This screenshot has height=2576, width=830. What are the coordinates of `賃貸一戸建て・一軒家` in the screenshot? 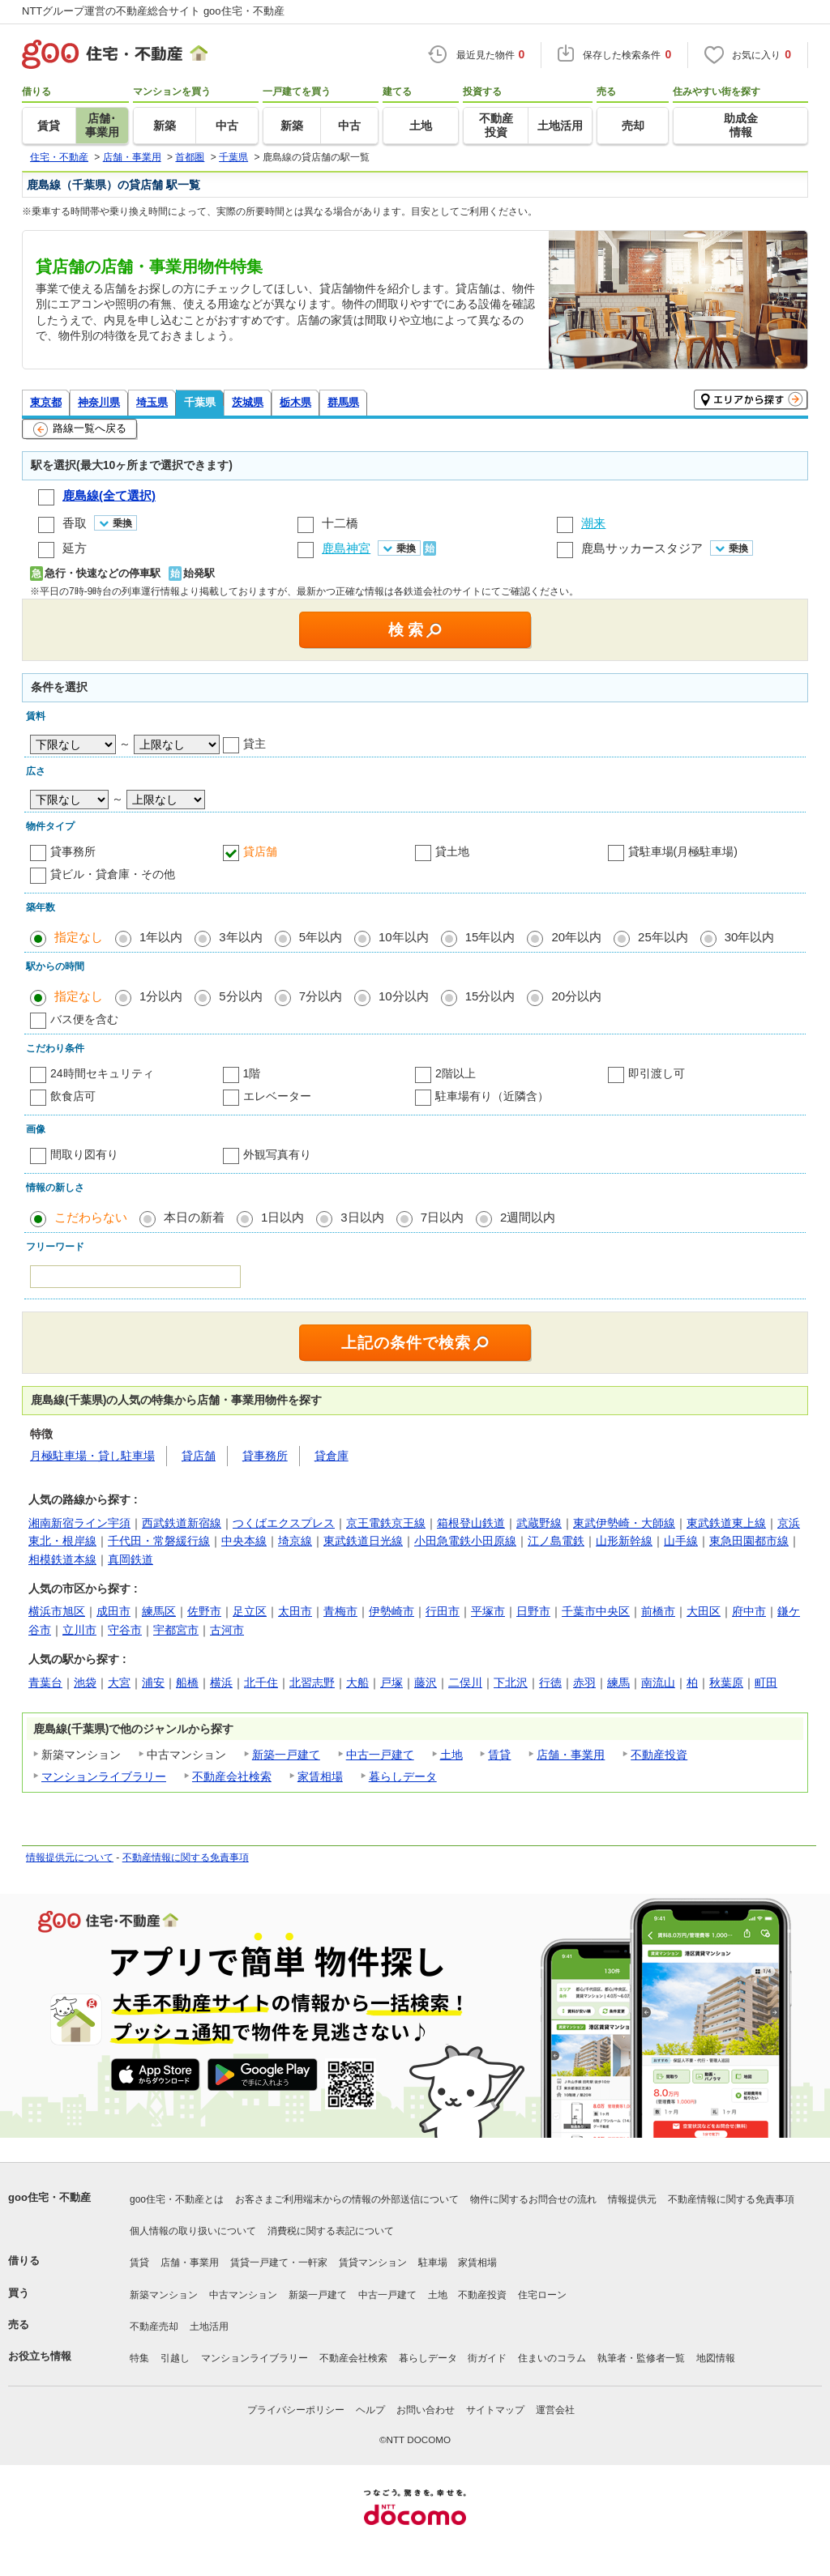 It's located at (278, 2262).